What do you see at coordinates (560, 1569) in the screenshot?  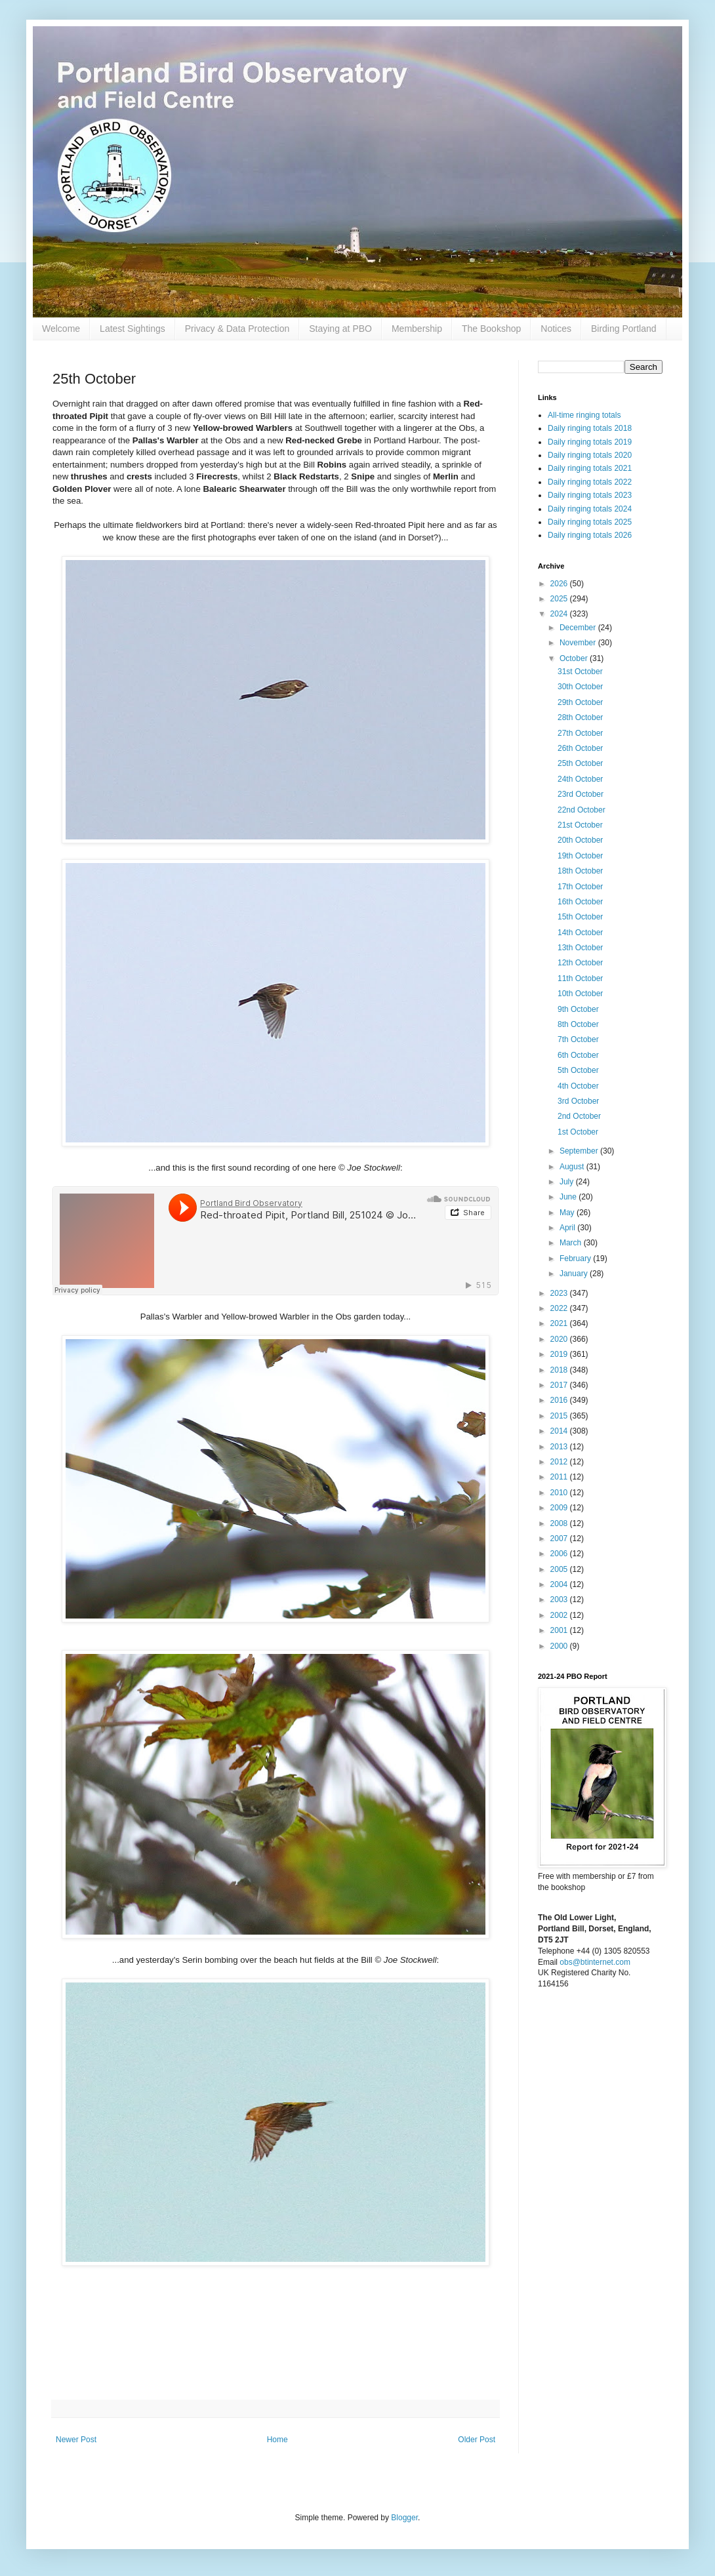 I see `2005` at bounding box center [560, 1569].